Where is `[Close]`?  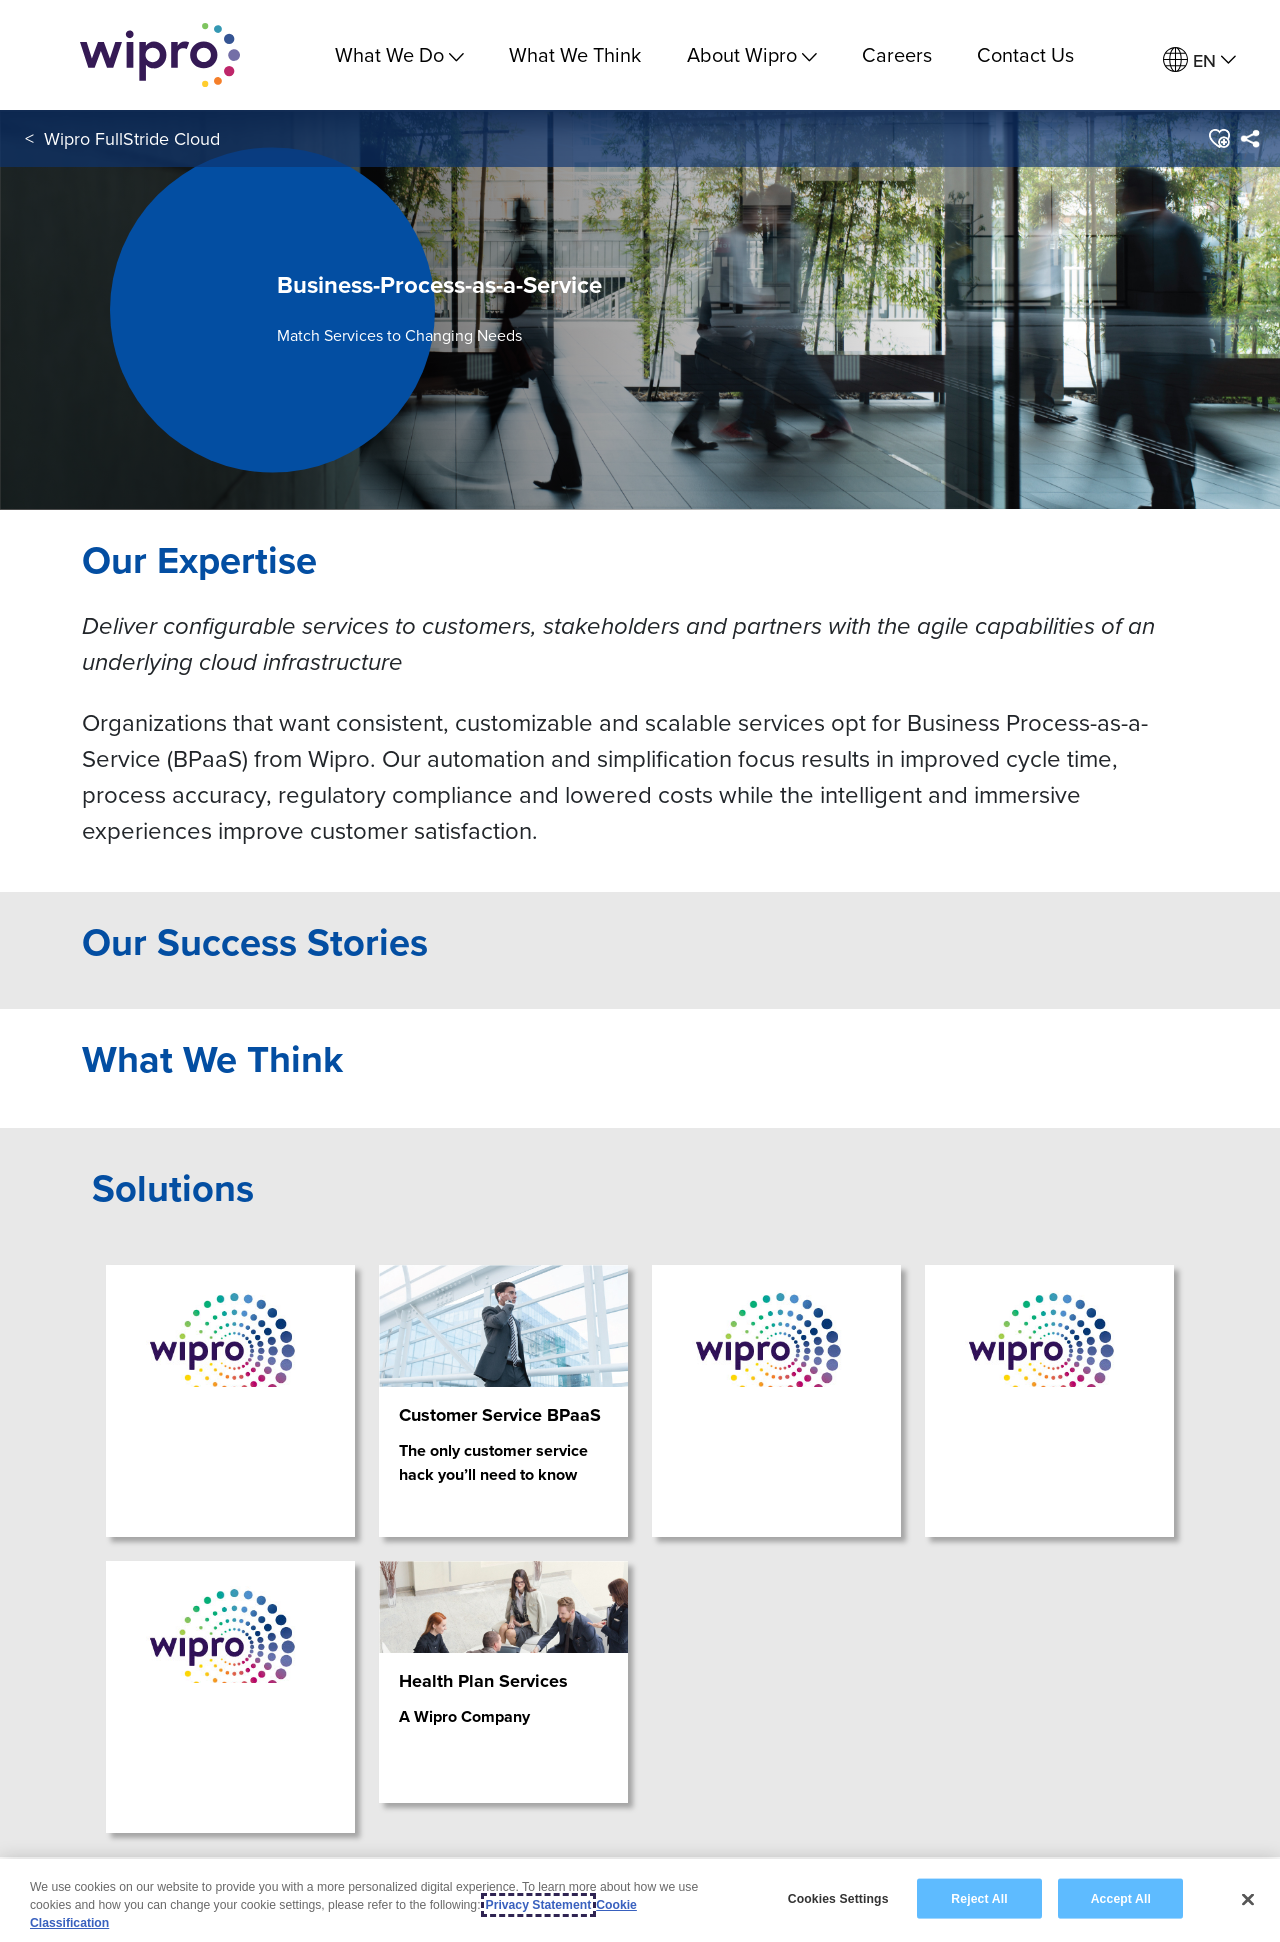 [Close] is located at coordinates (1248, 1899).